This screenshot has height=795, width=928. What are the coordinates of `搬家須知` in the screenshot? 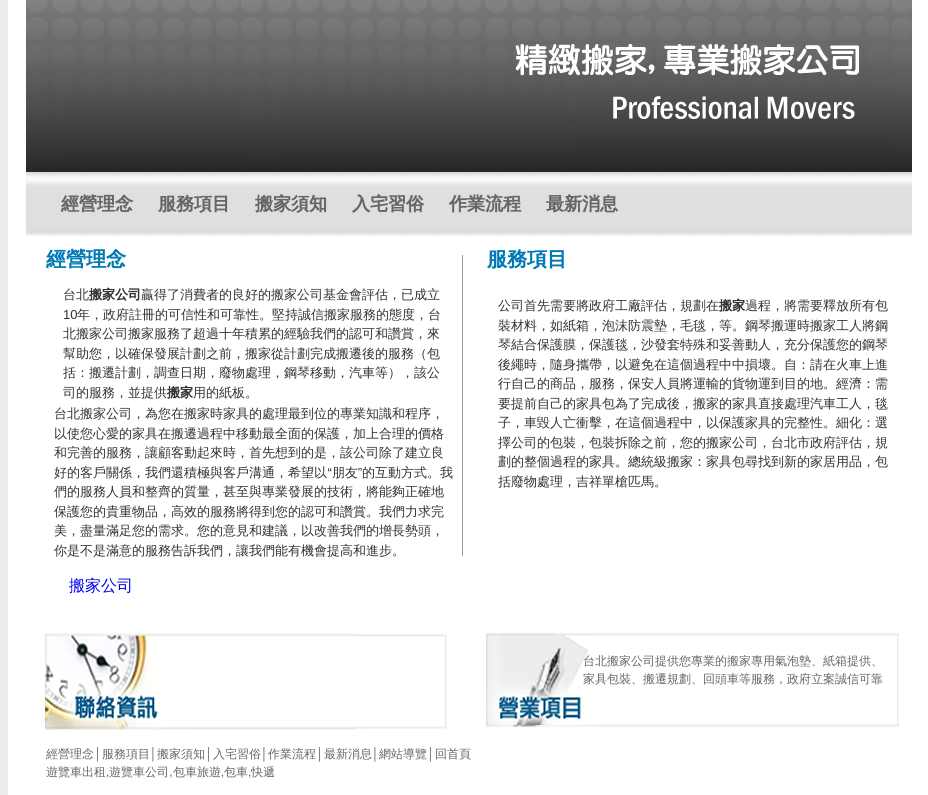 It's located at (291, 204).